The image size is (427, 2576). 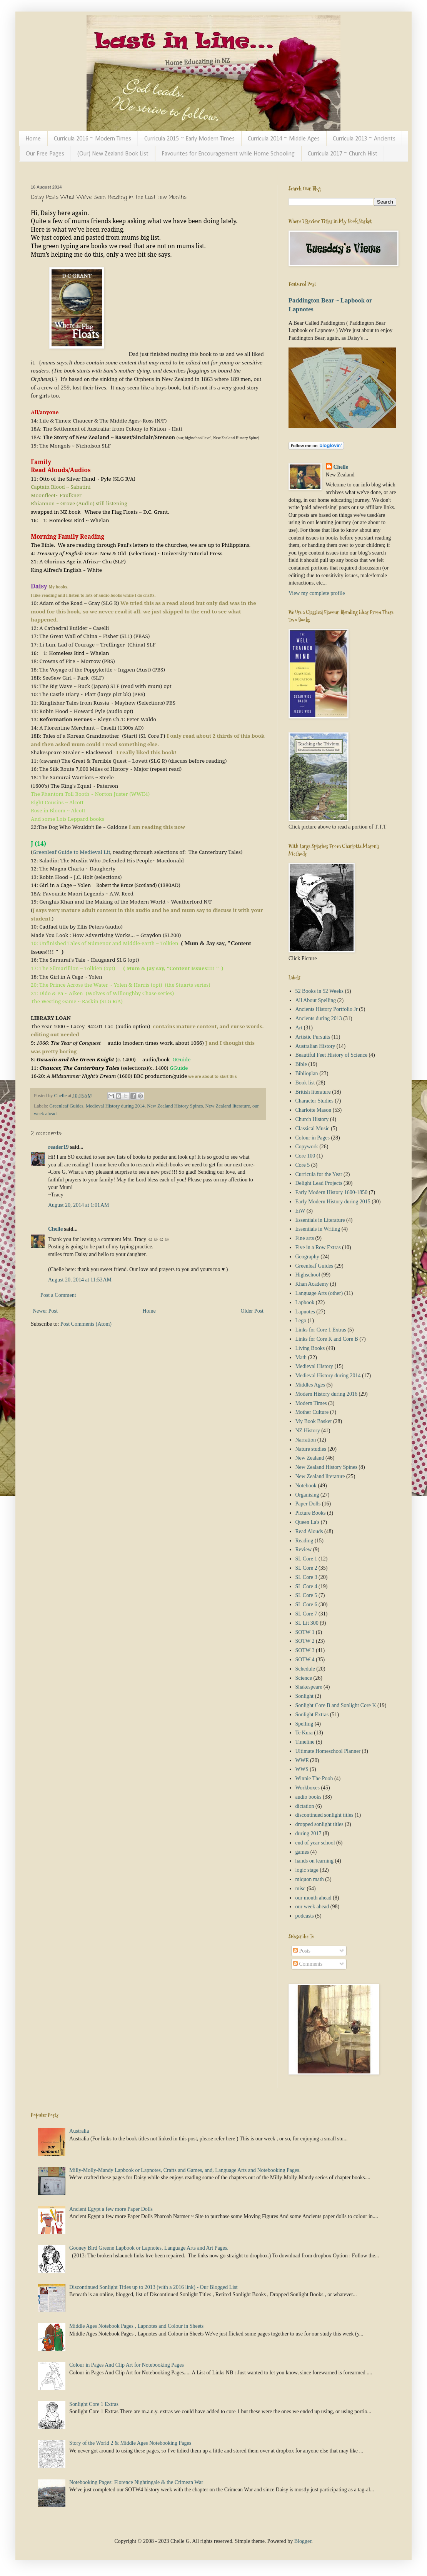 I want to click on Essentials in Writing, so click(x=317, y=1229).